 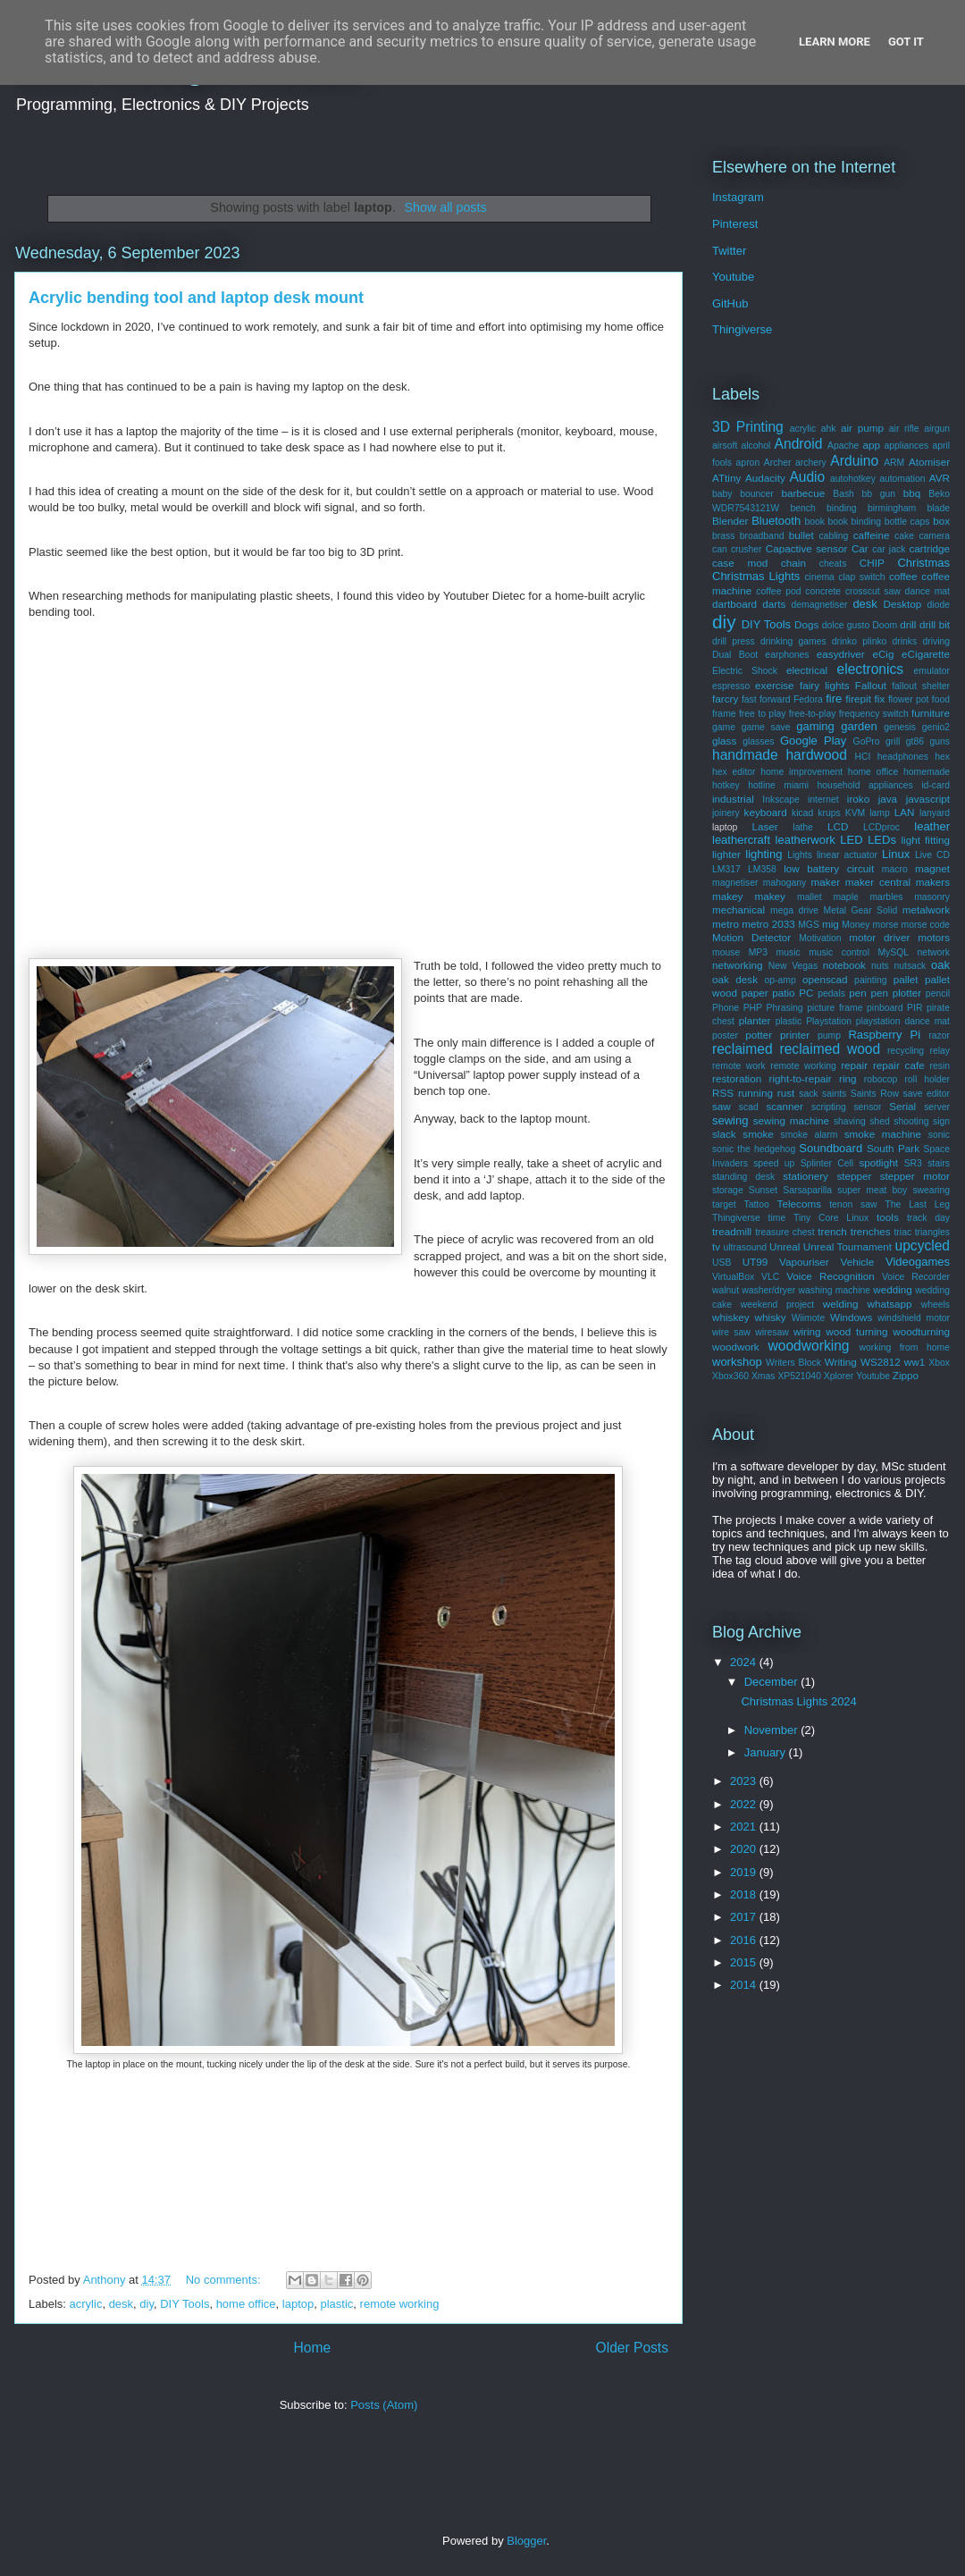 What do you see at coordinates (741, 839) in the screenshot?
I see `leathercraft` at bounding box center [741, 839].